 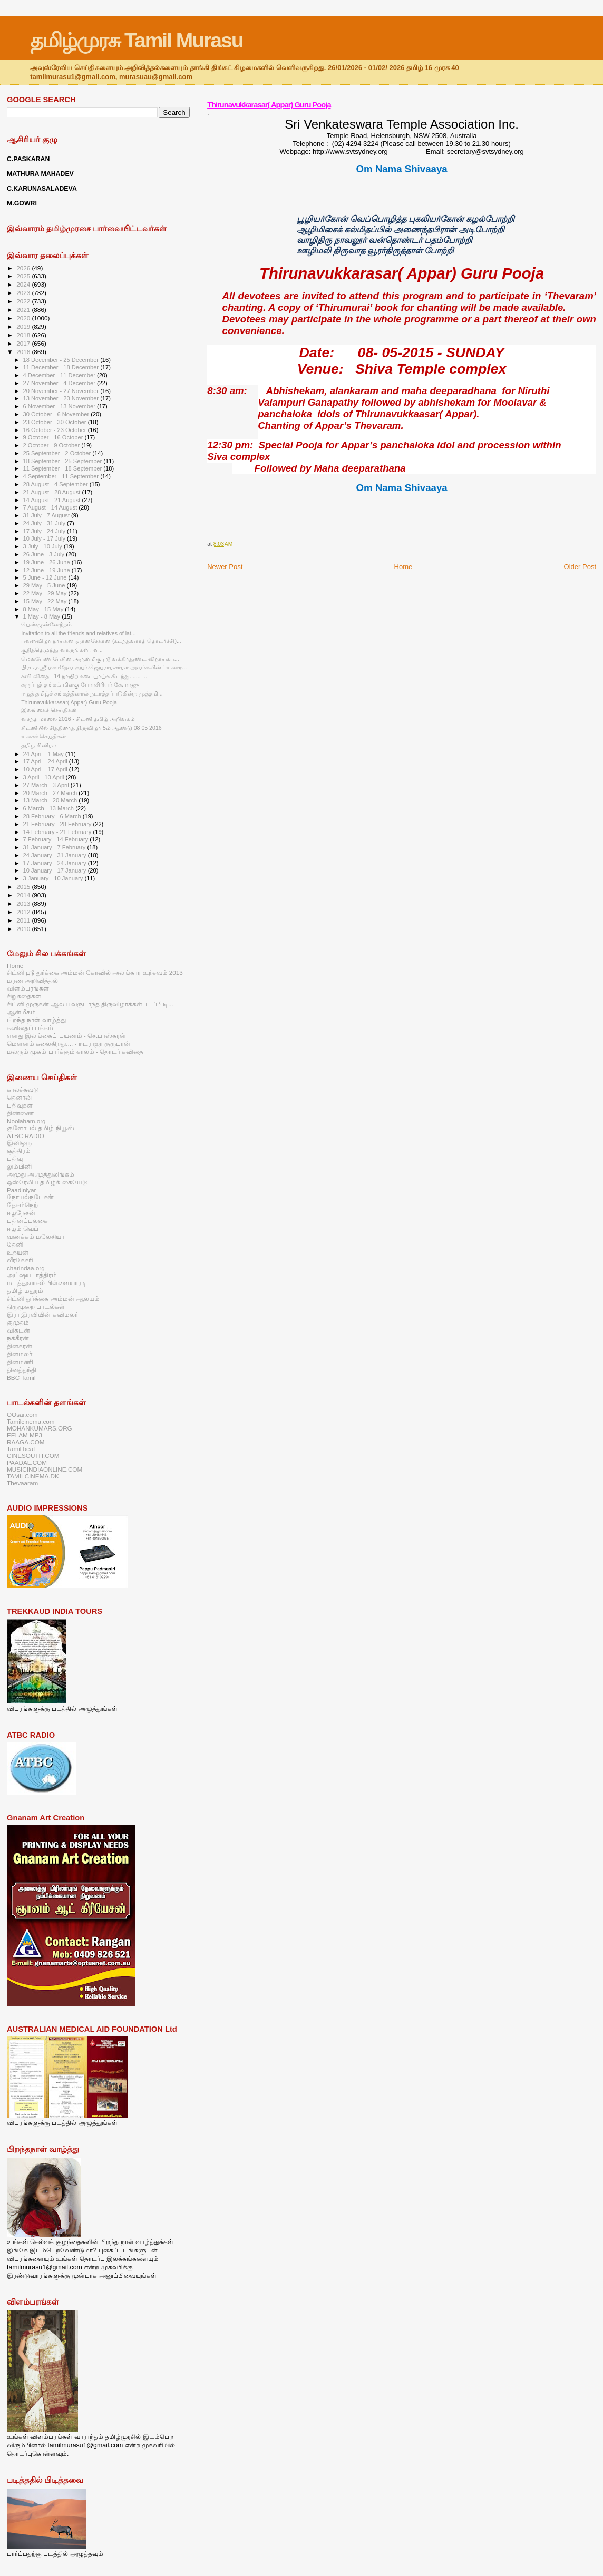 I want to click on 2021, so click(x=24, y=309).